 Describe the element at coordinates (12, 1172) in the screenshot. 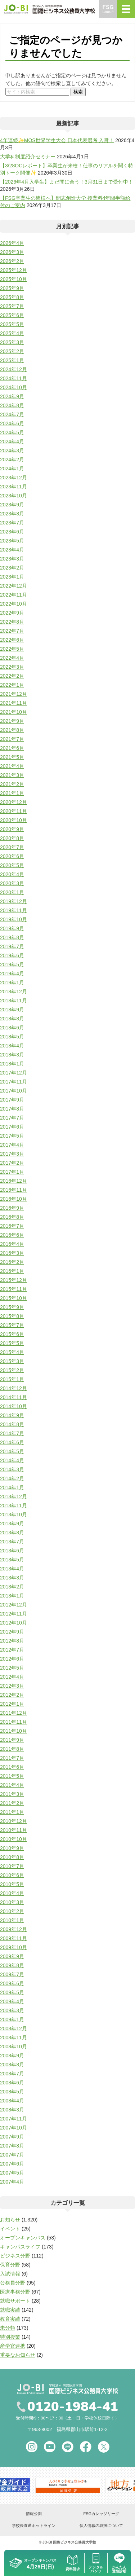

I see `2017年1月` at that location.